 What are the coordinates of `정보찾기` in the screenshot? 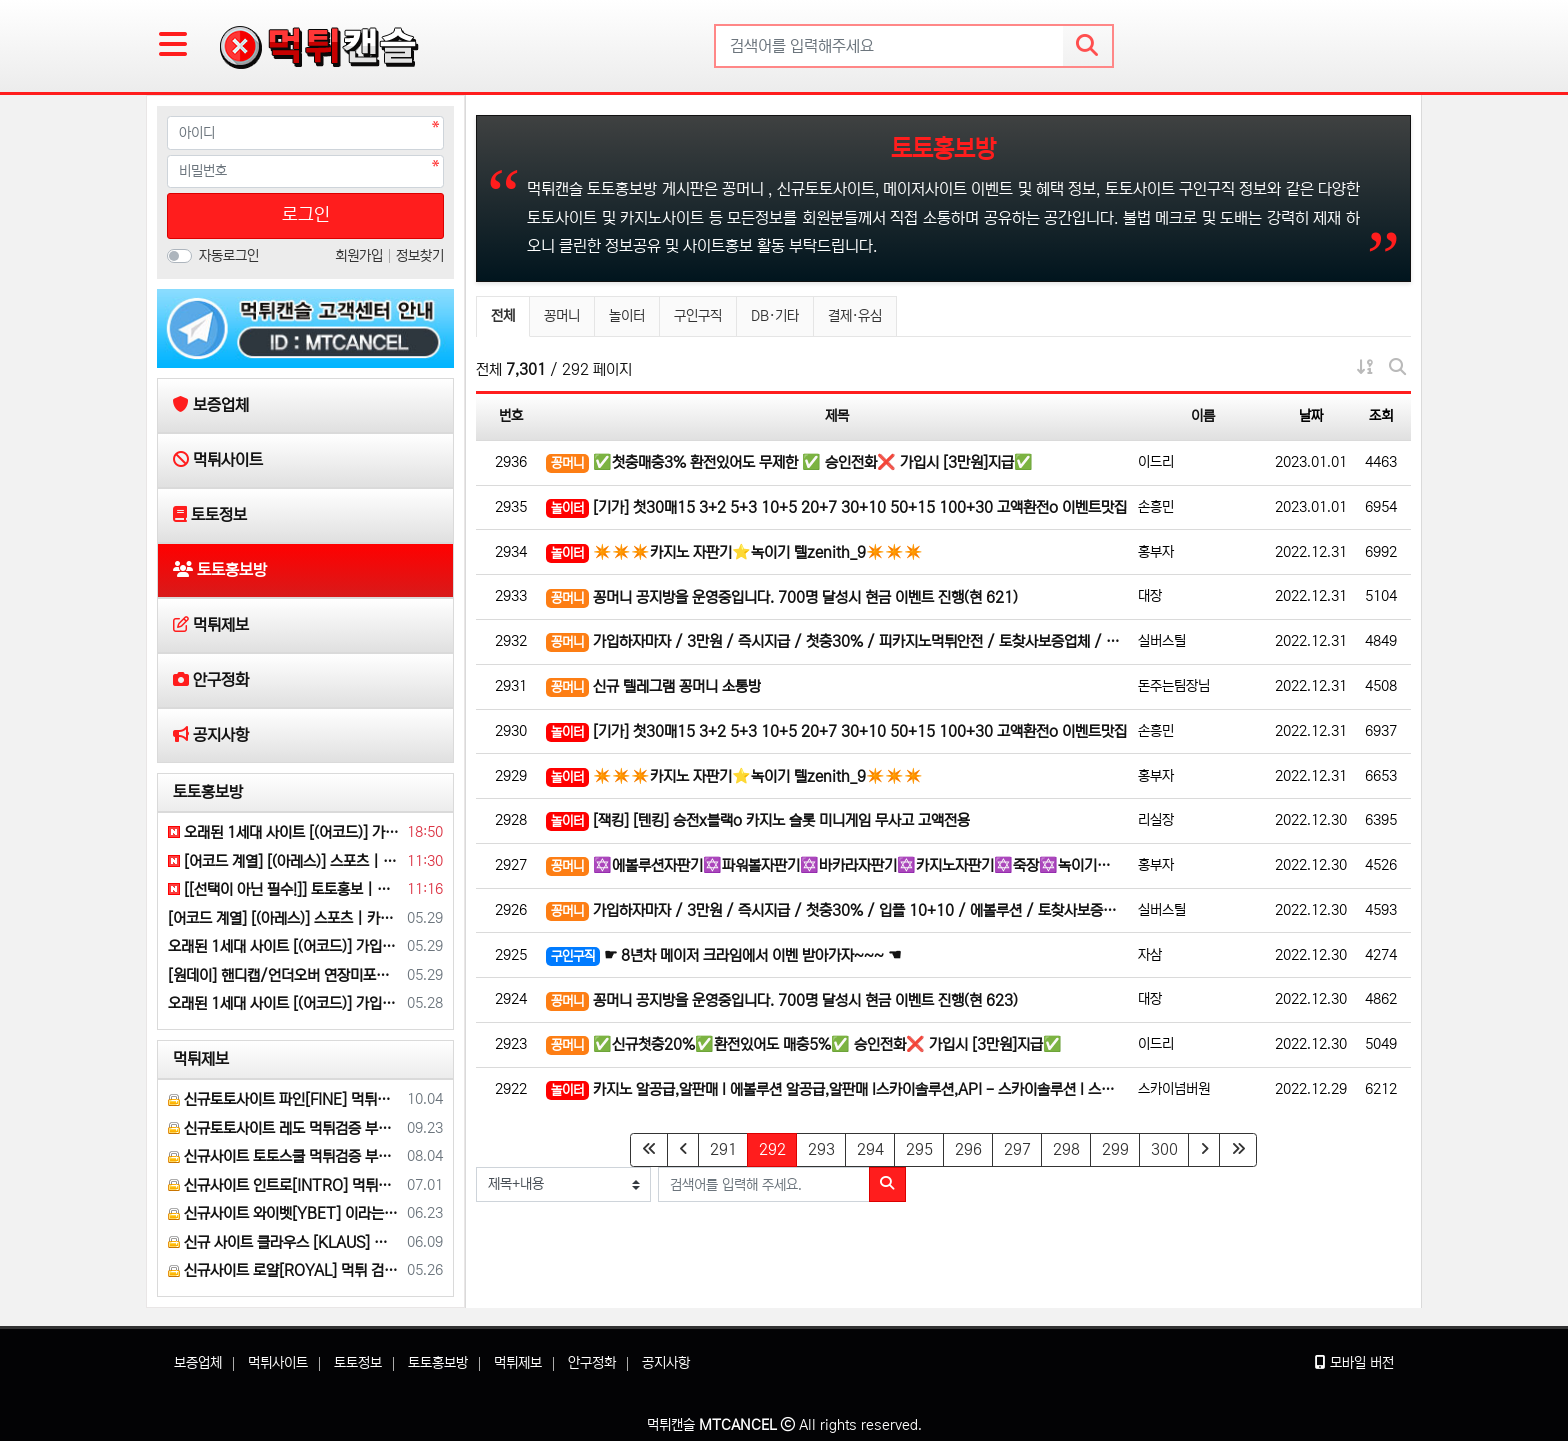 It's located at (420, 256).